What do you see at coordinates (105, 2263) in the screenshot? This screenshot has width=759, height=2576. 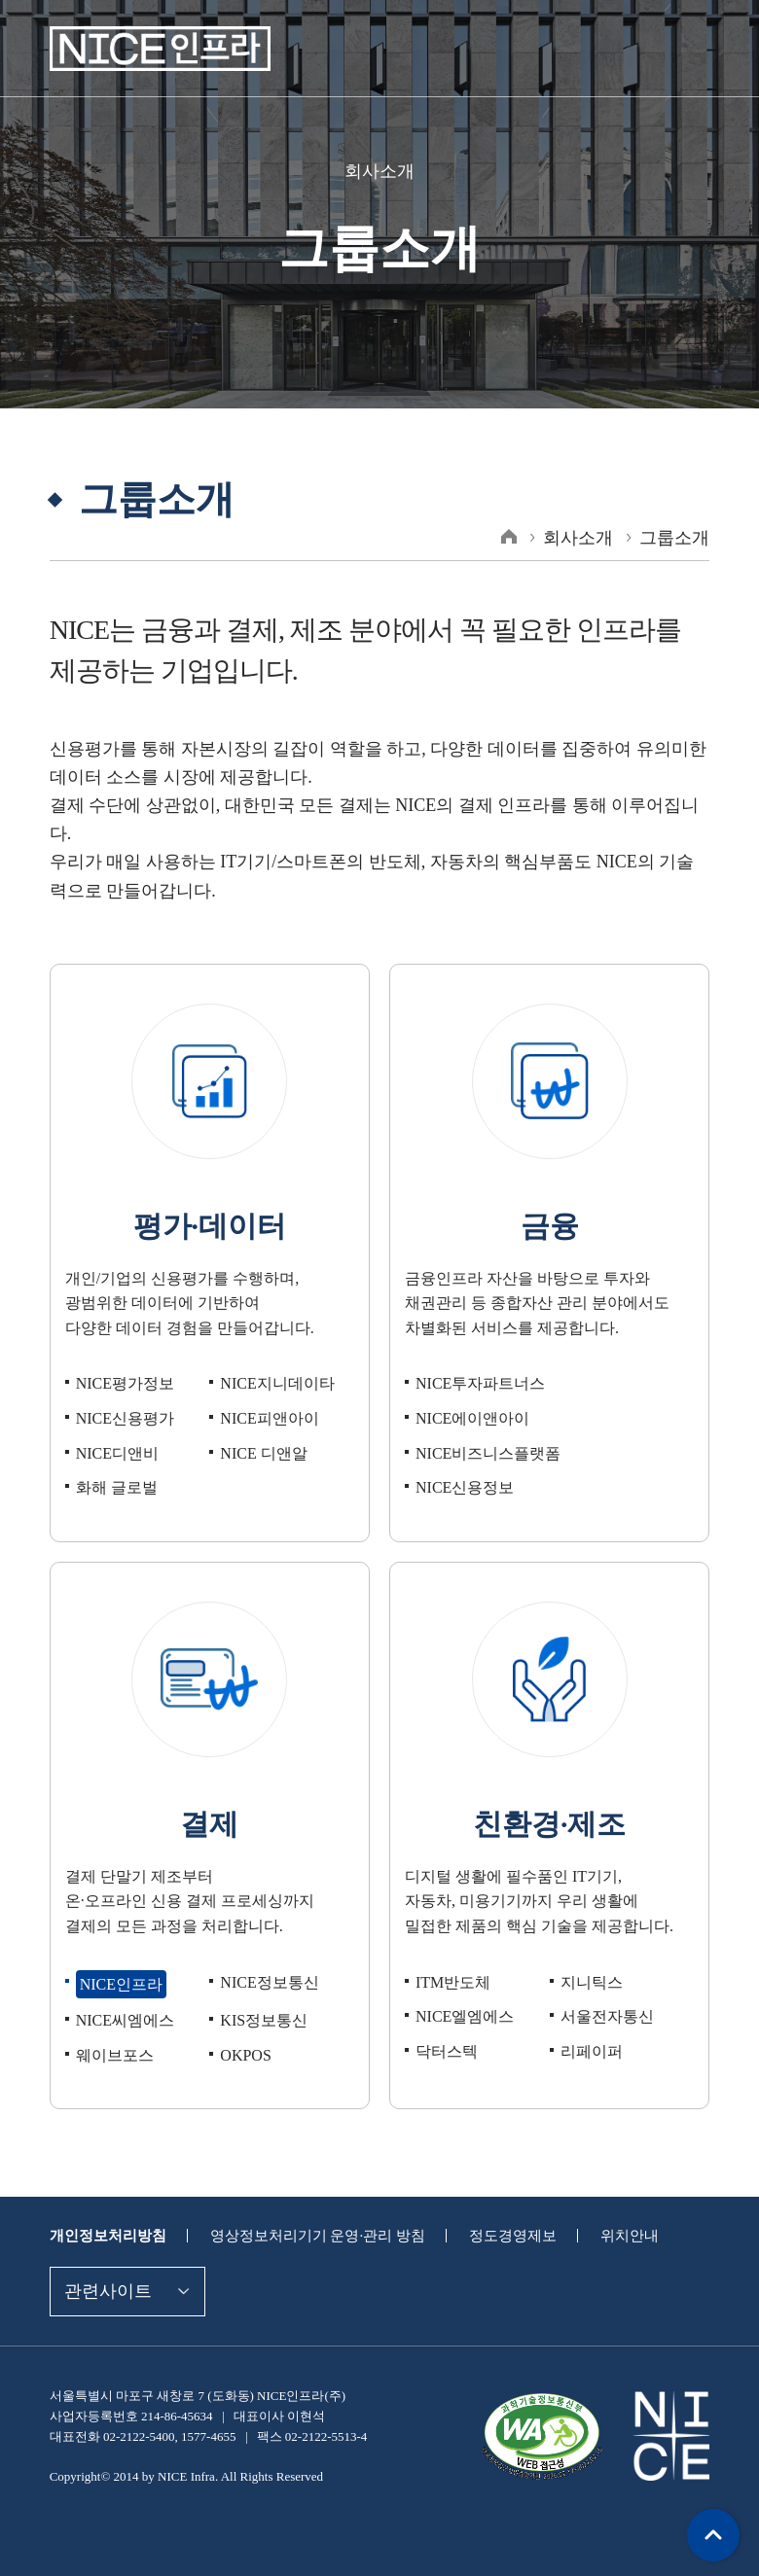 I see `관련사이트` at bounding box center [105, 2263].